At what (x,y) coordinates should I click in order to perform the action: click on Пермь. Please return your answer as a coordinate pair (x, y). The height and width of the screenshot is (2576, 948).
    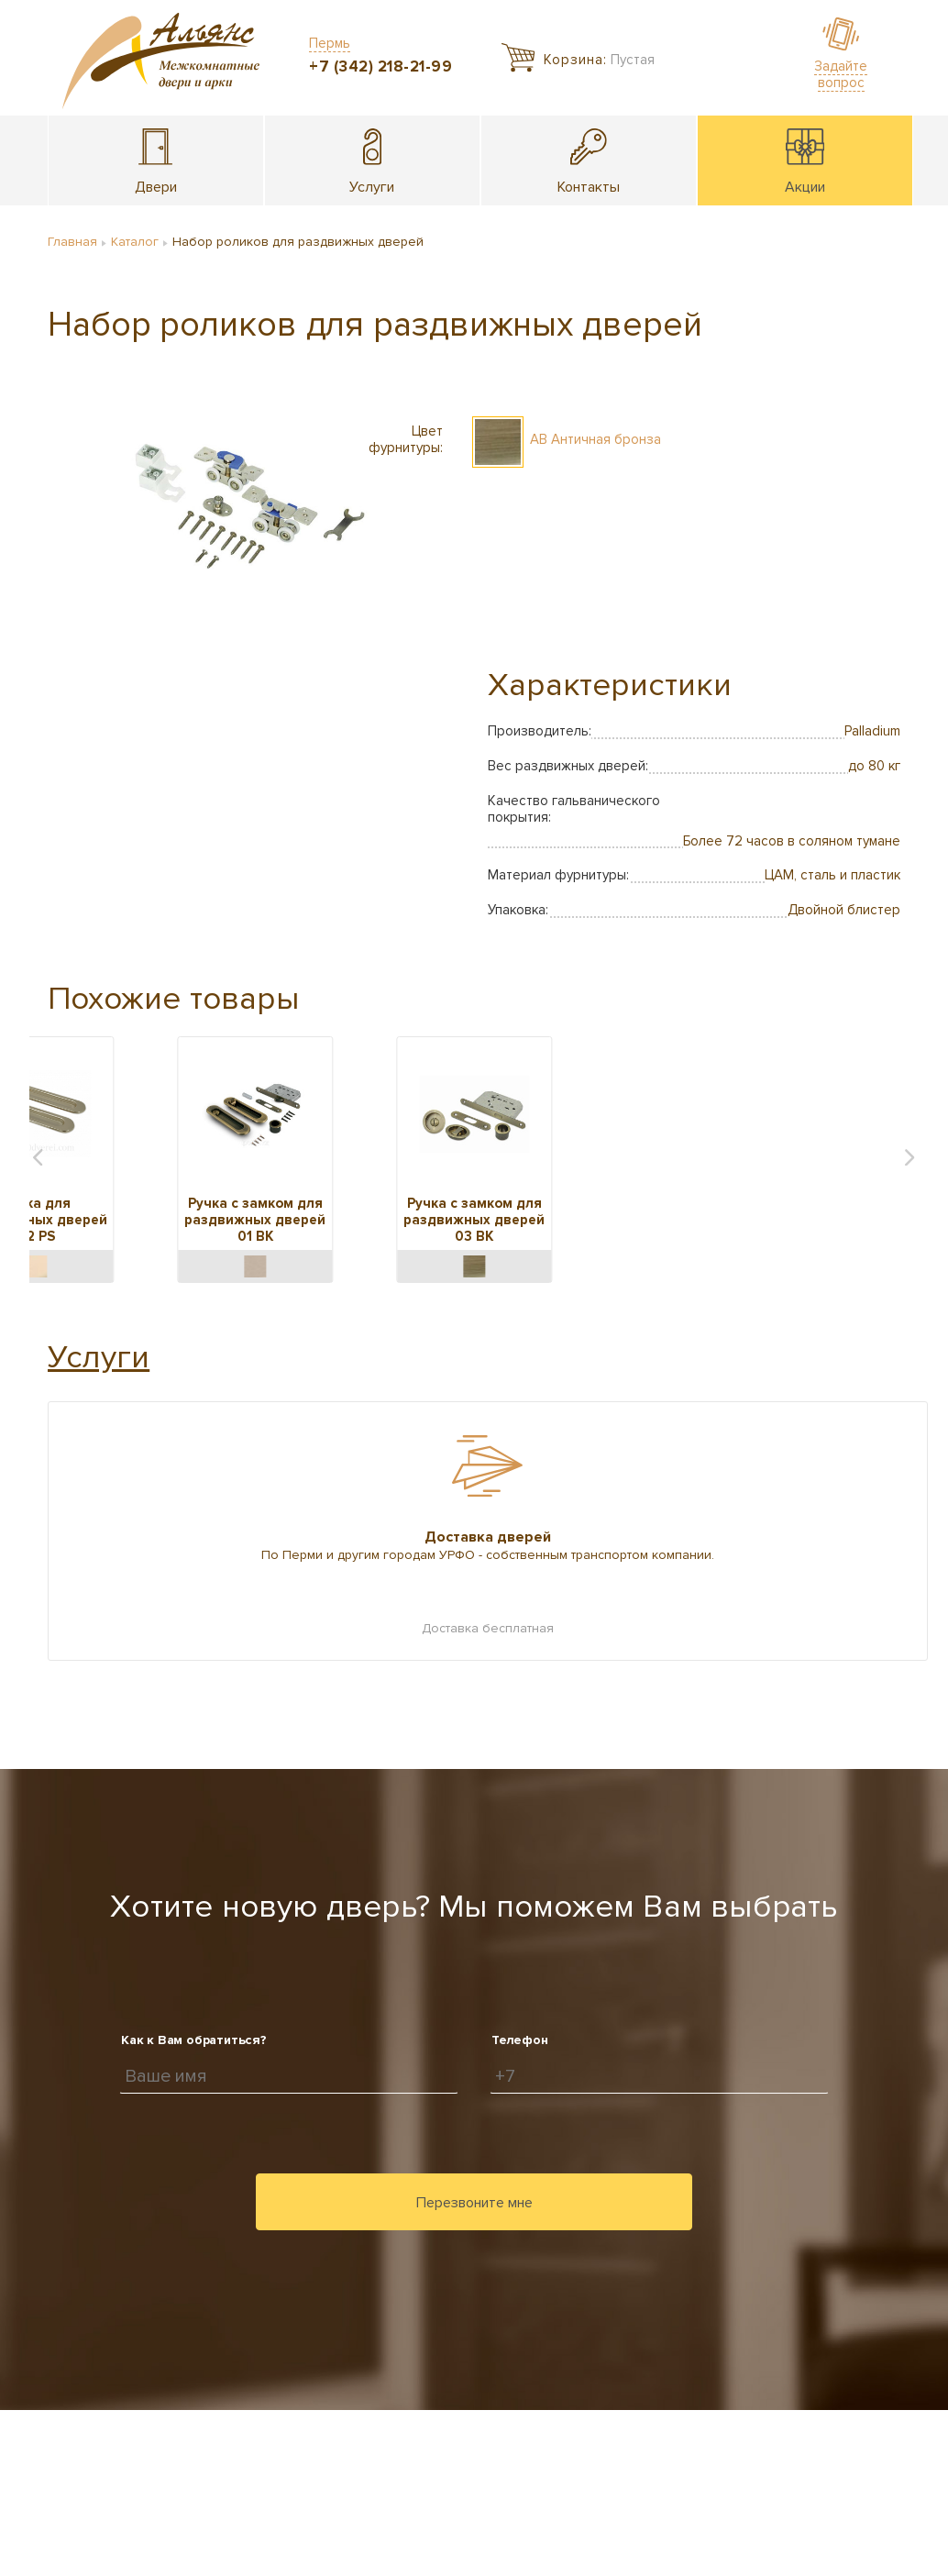
    Looking at the image, I should click on (329, 43).